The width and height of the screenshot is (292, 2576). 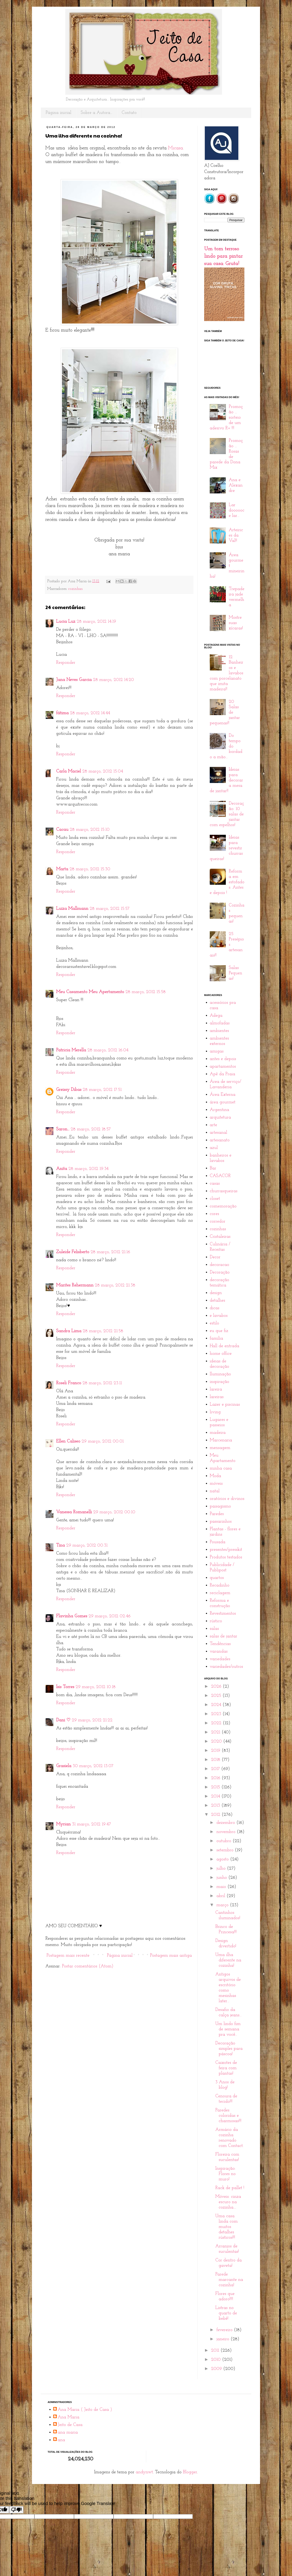 What do you see at coordinates (213, 1168) in the screenshot?
I see `Bar` at bounding box center [213, 1168].